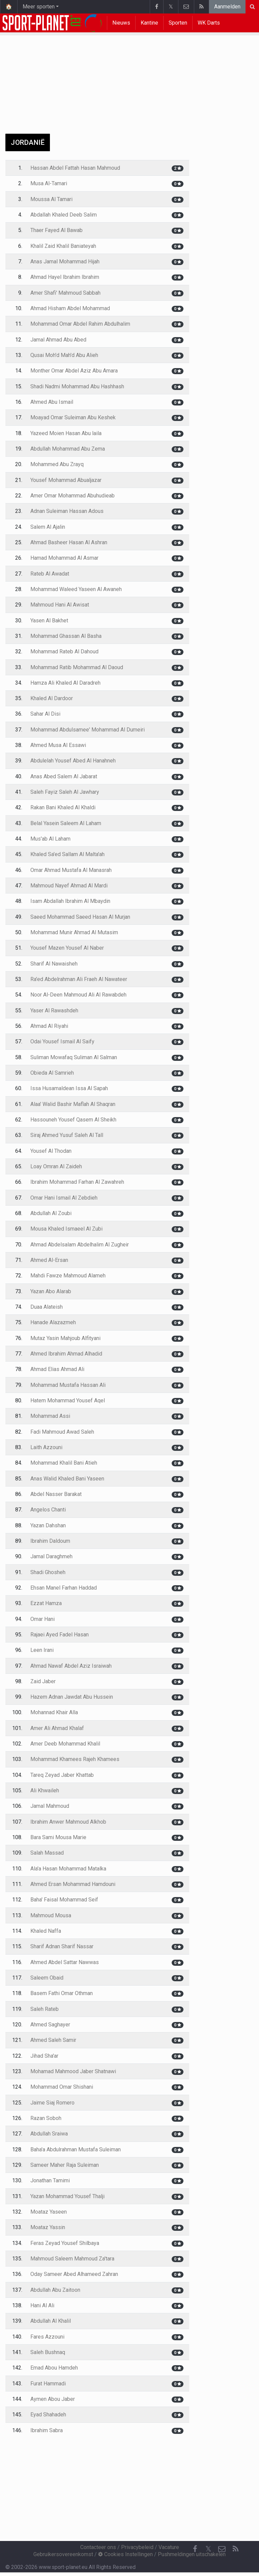 The image size is (259, 2576). What do you see at coordinates (63, 2554) in the screenshot?
I see `Gebruikersovereenkomst` at bounding box center [63, 2554].